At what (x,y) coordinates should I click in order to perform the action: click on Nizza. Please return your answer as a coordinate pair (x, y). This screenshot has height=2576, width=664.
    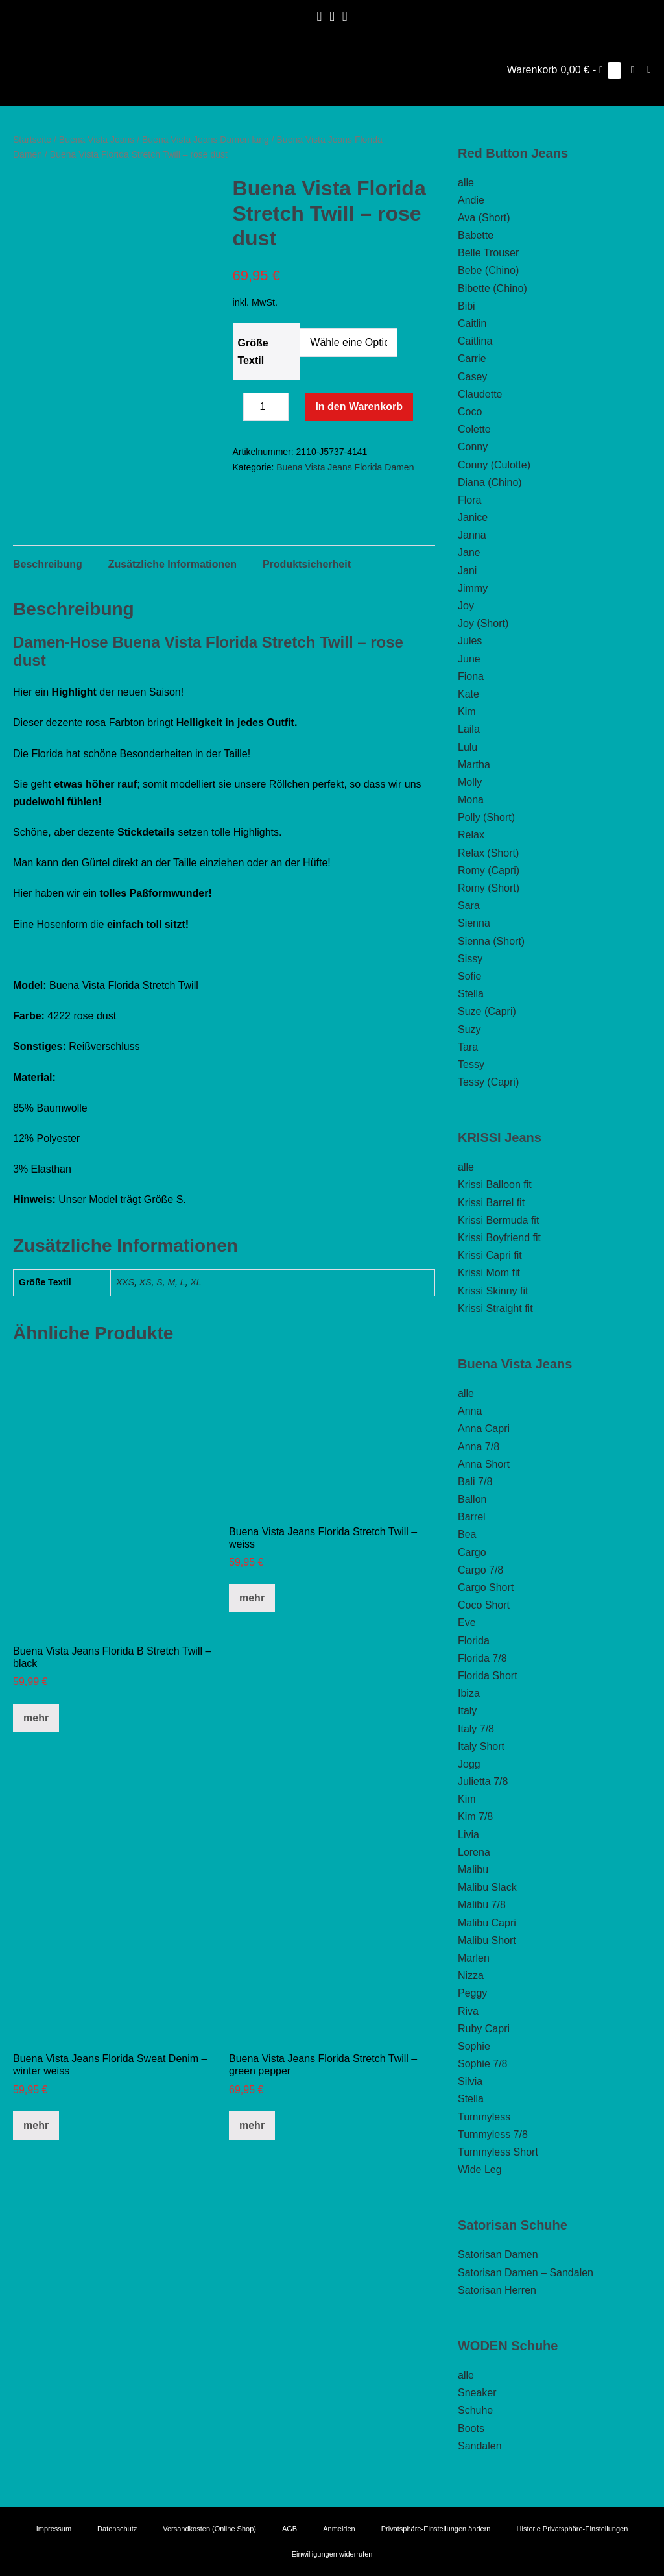
    Looking at the image, I should click on (471, 1975).